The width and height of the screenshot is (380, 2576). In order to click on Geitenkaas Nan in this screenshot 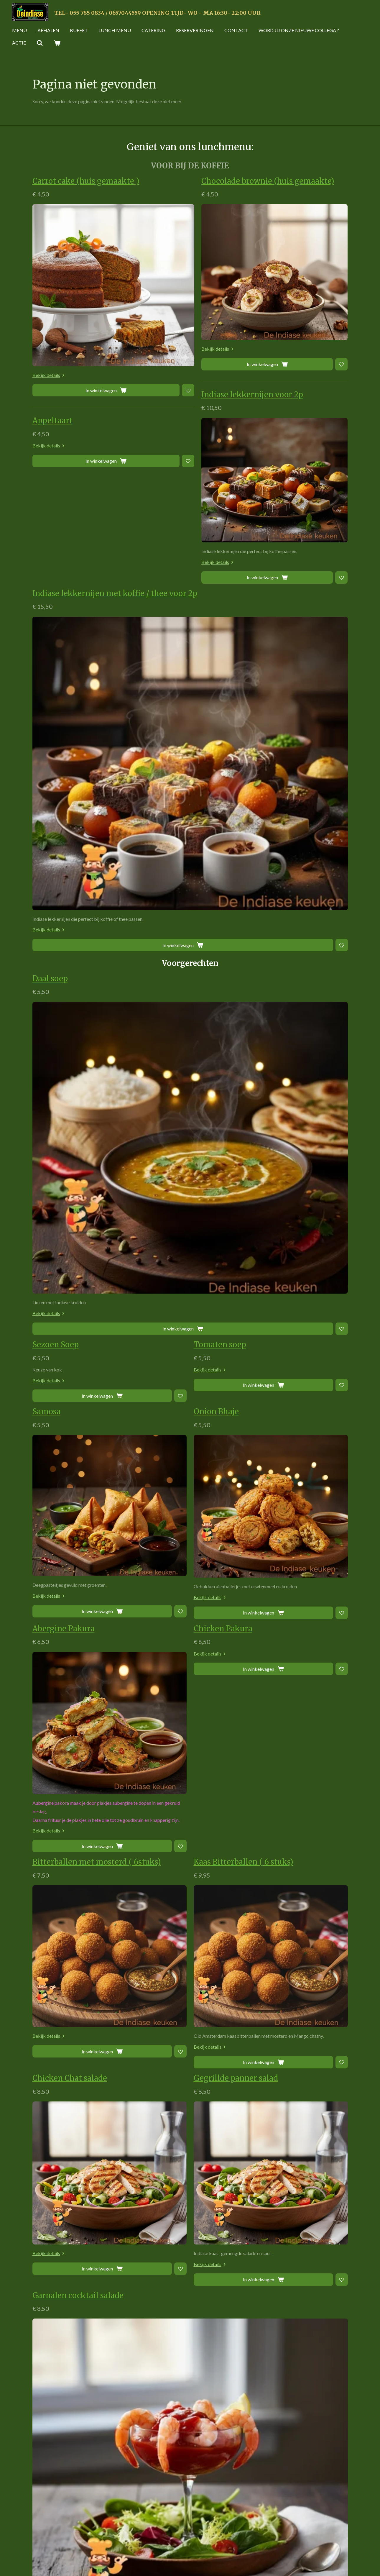, I will do `click(223, 1847)`.